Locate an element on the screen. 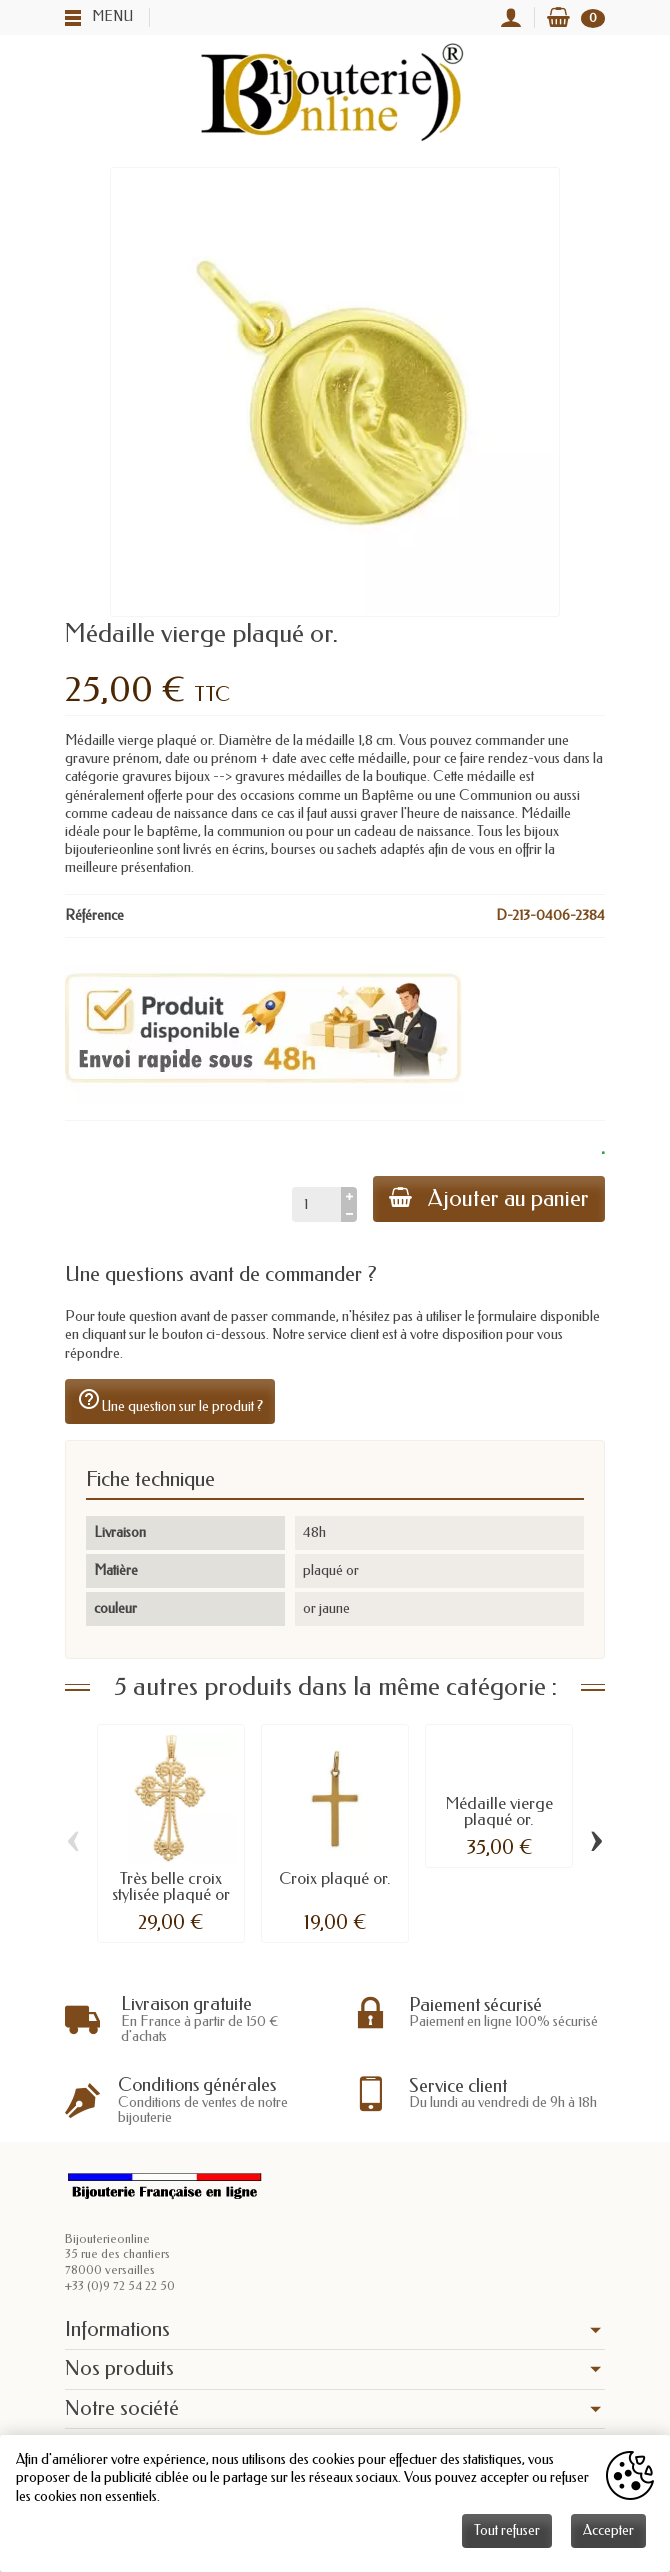 This screenshot has height=2572, width=670. Une question sur le produit ? is located at coordinates (170, 1401).